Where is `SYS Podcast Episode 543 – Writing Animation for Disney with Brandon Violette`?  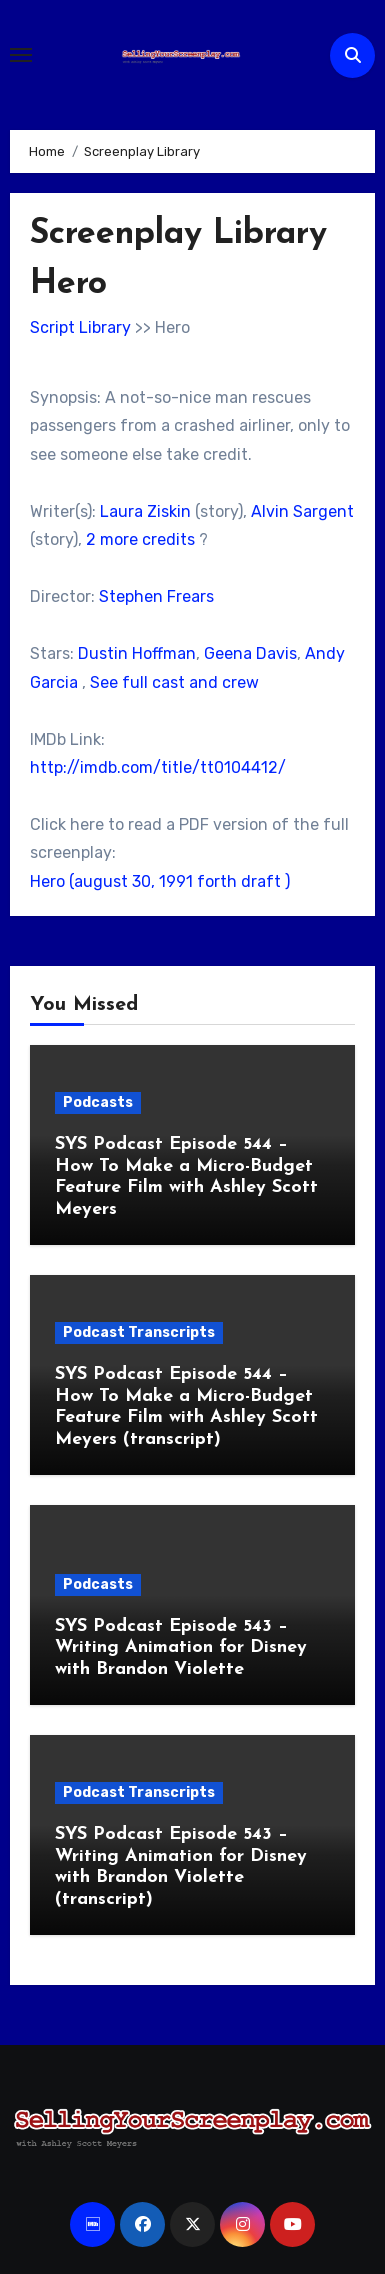 SYS Podcast Episode 543 – Writing Animation for Disney with Brandon Violette is located at coordinates (181, 1648).